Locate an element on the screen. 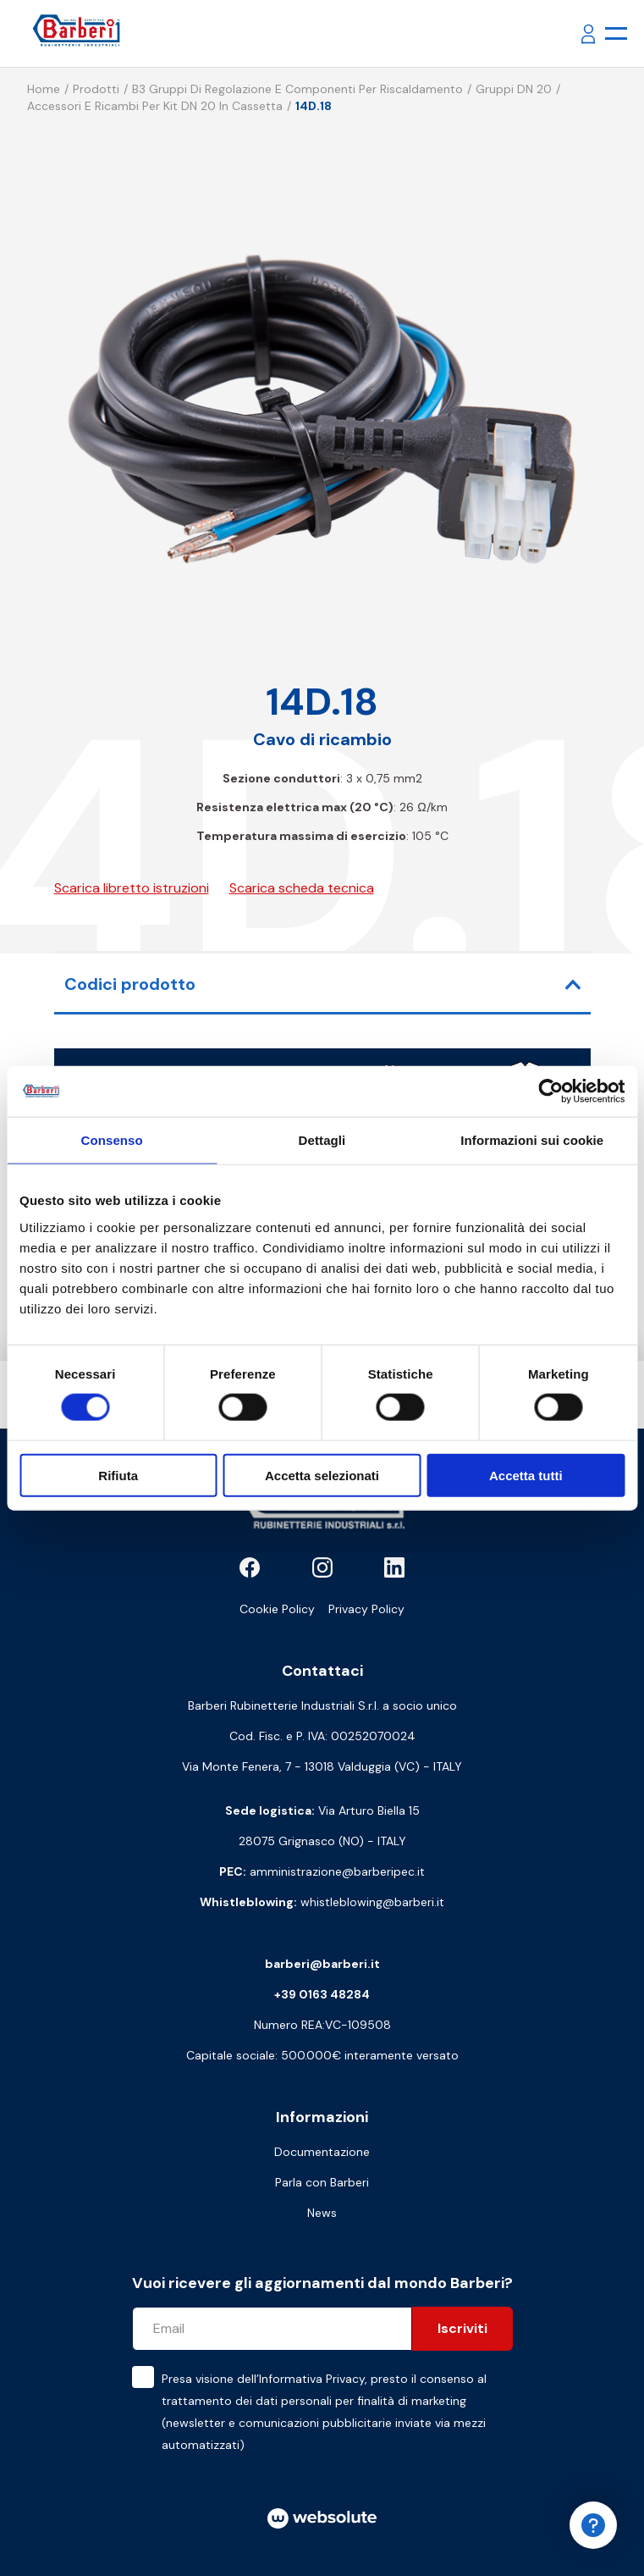 The width and height of the screenshot is (644, 2576). Iscriviti is located at coordinates (462, 2328).